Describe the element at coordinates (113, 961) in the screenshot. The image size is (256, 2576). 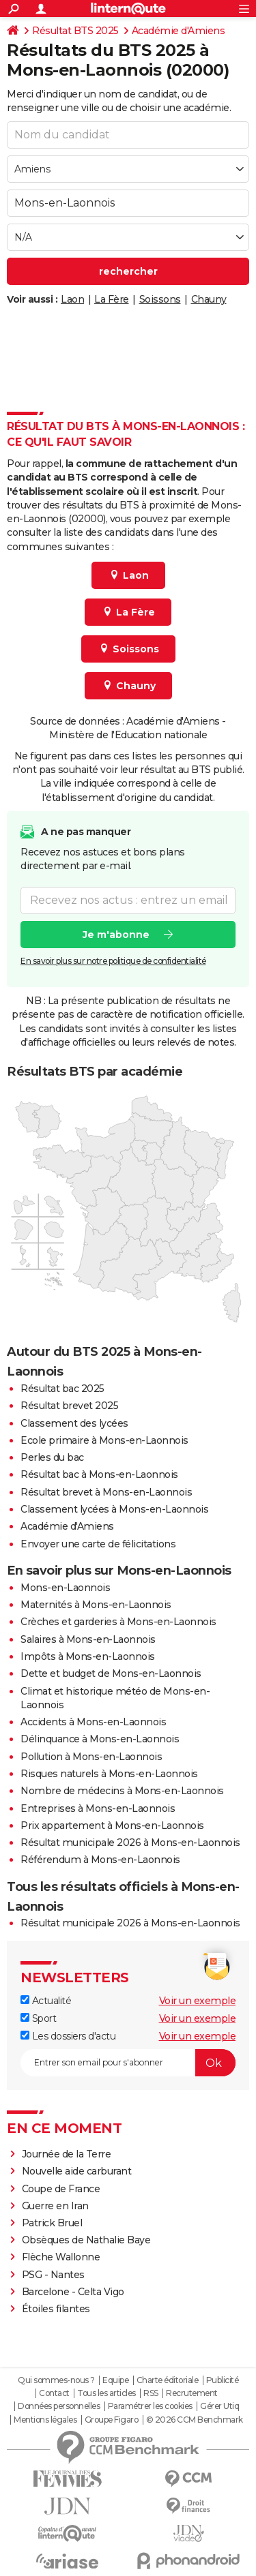
I see `En savoir plus sur notre politique de confidentialité` at that location.